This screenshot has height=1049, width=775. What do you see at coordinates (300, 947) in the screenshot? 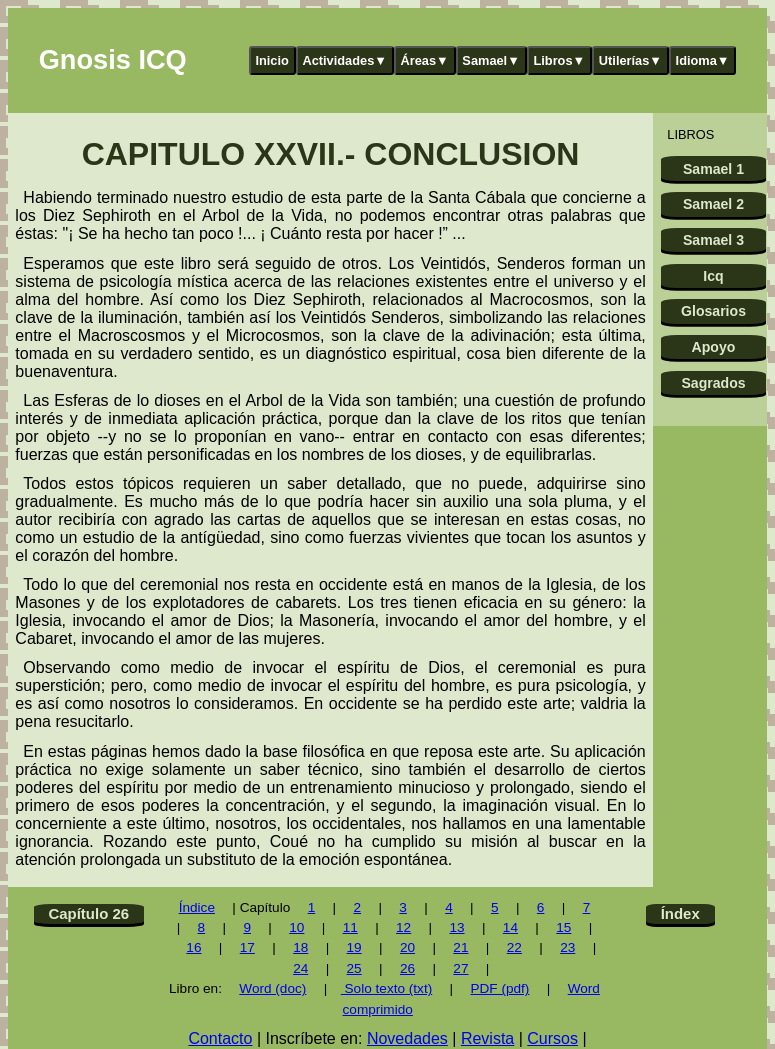
I see `18` at bounding box center [300, 947].